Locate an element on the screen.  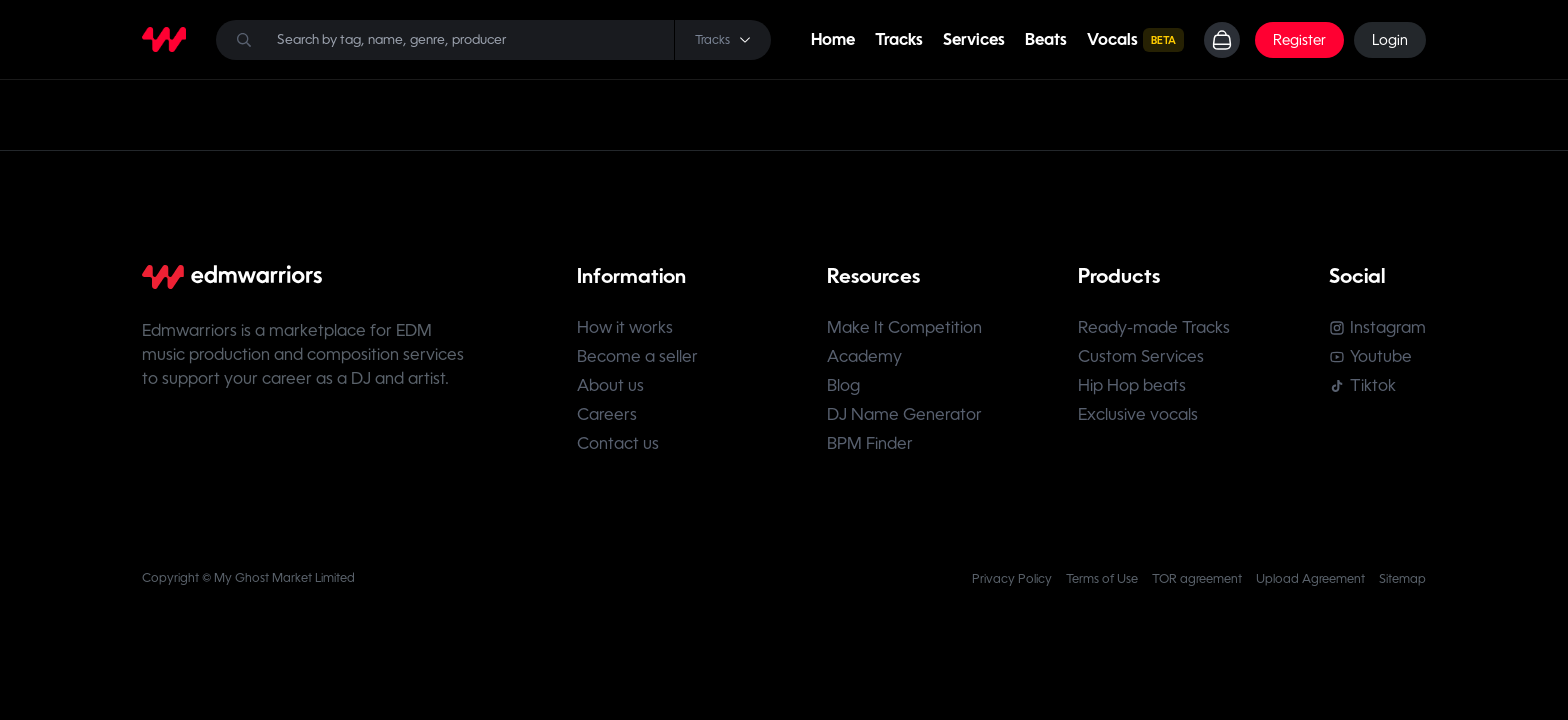
TOR agreement is located at coordinates (1197, 579).